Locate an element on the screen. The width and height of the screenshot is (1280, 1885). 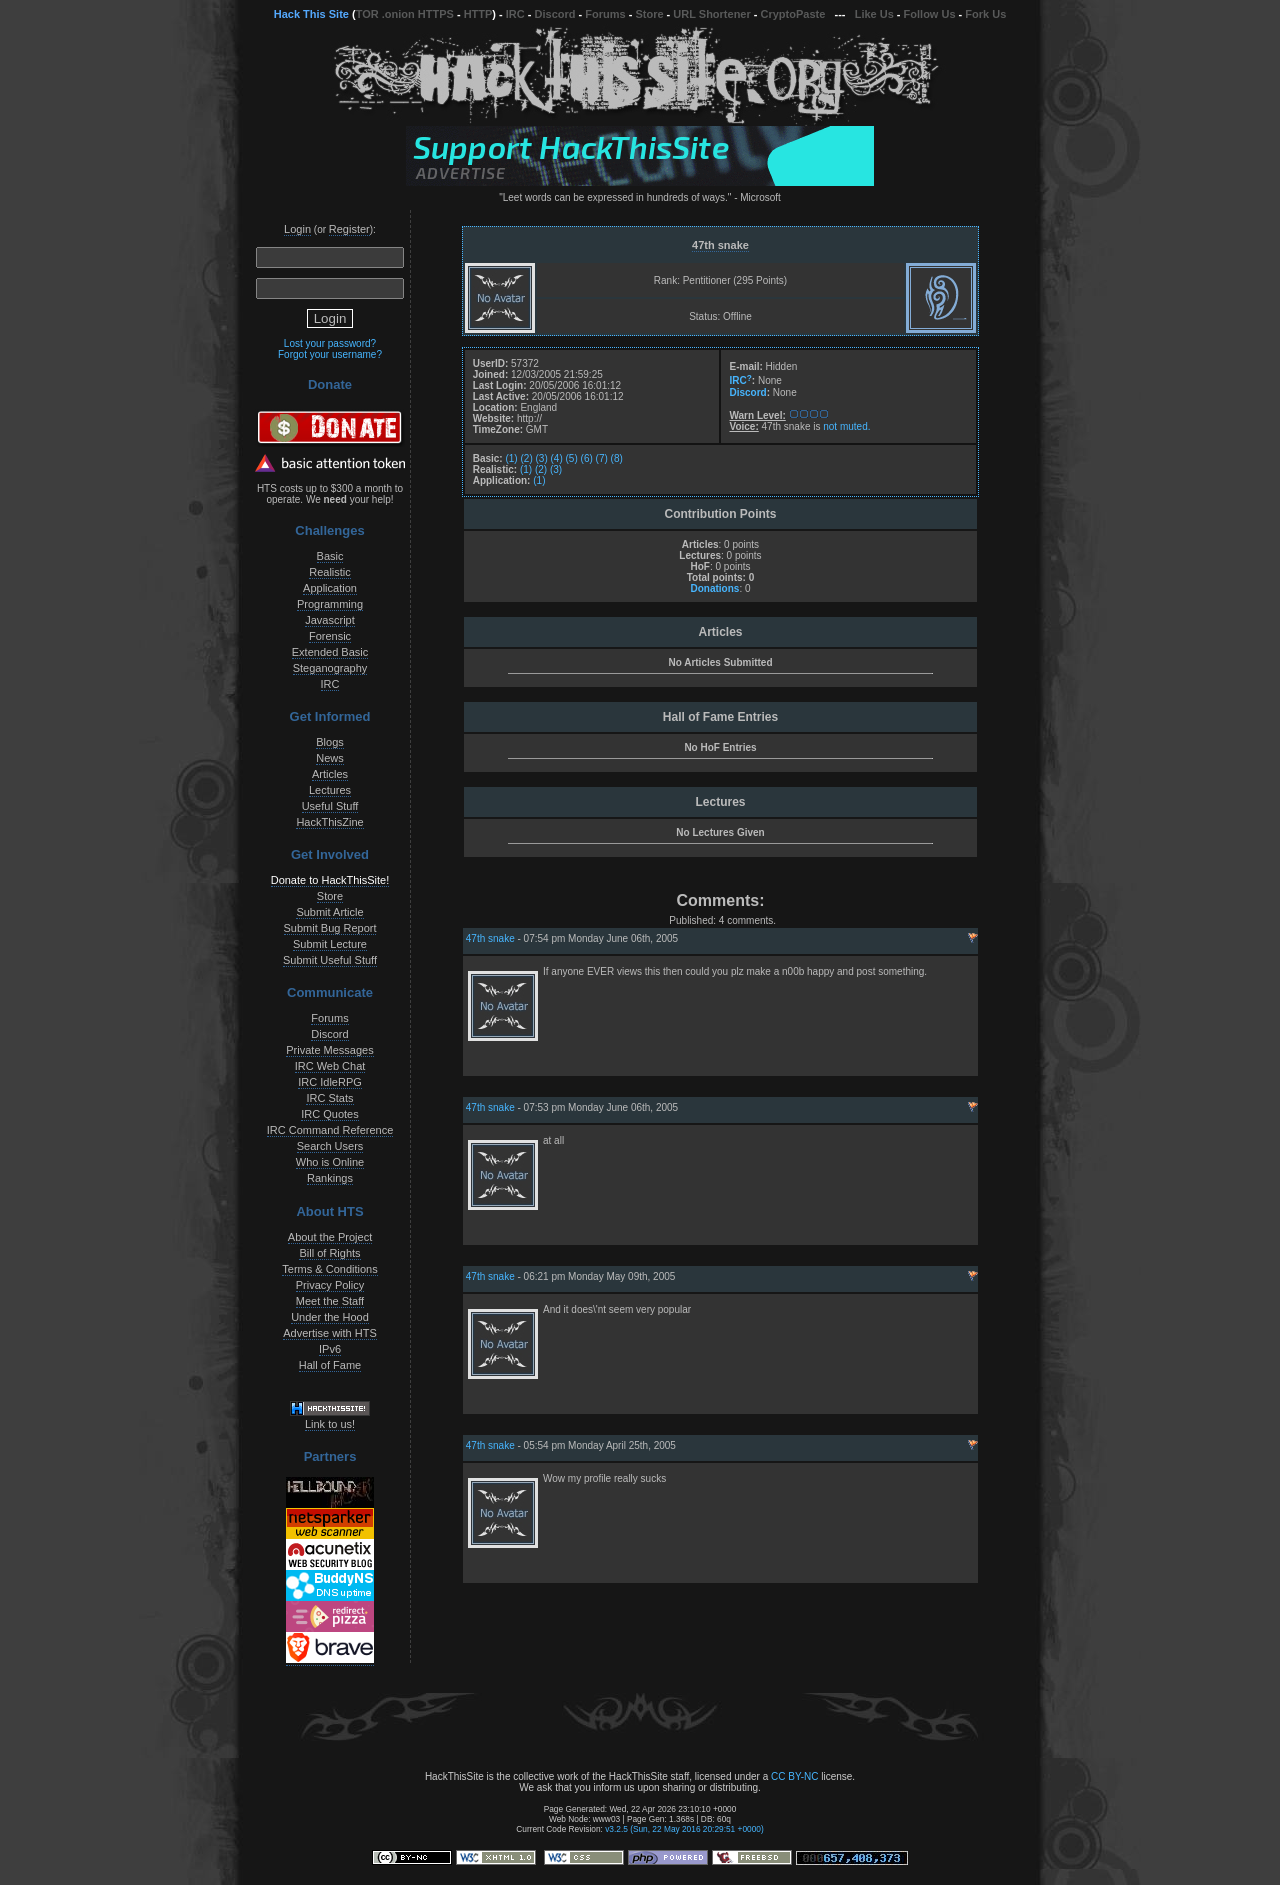
Login is located at coordinates (297, 229).